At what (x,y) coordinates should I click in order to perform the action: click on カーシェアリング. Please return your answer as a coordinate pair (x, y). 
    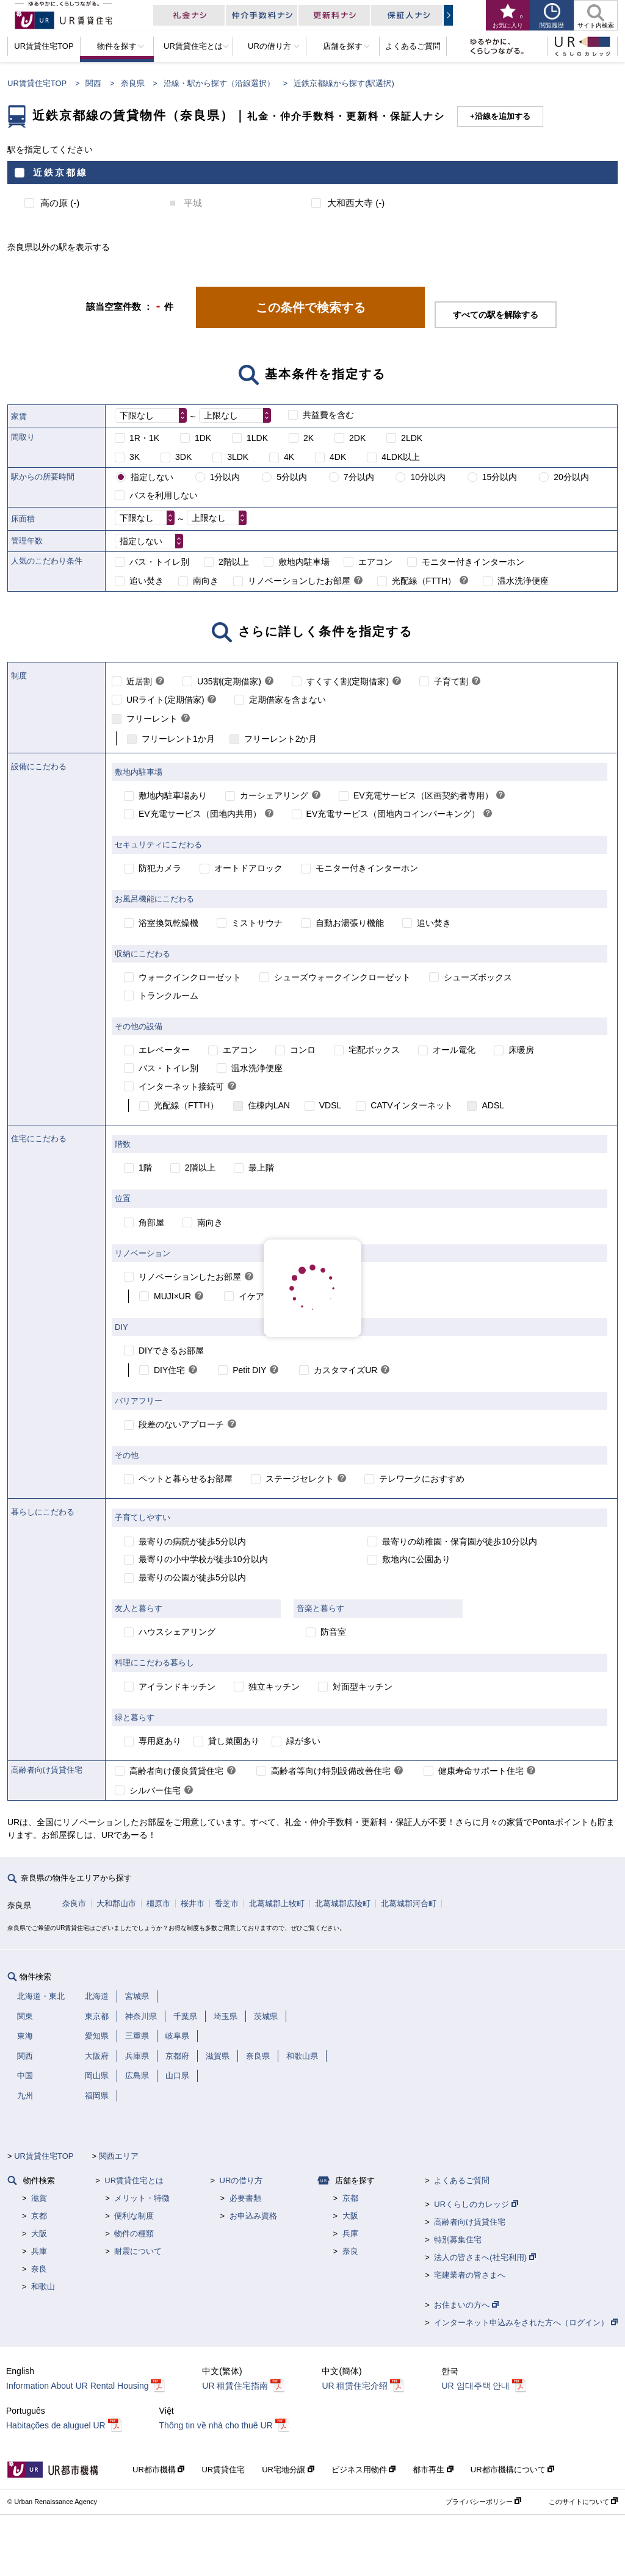
    Looking at the image, I should click on (274, 795).